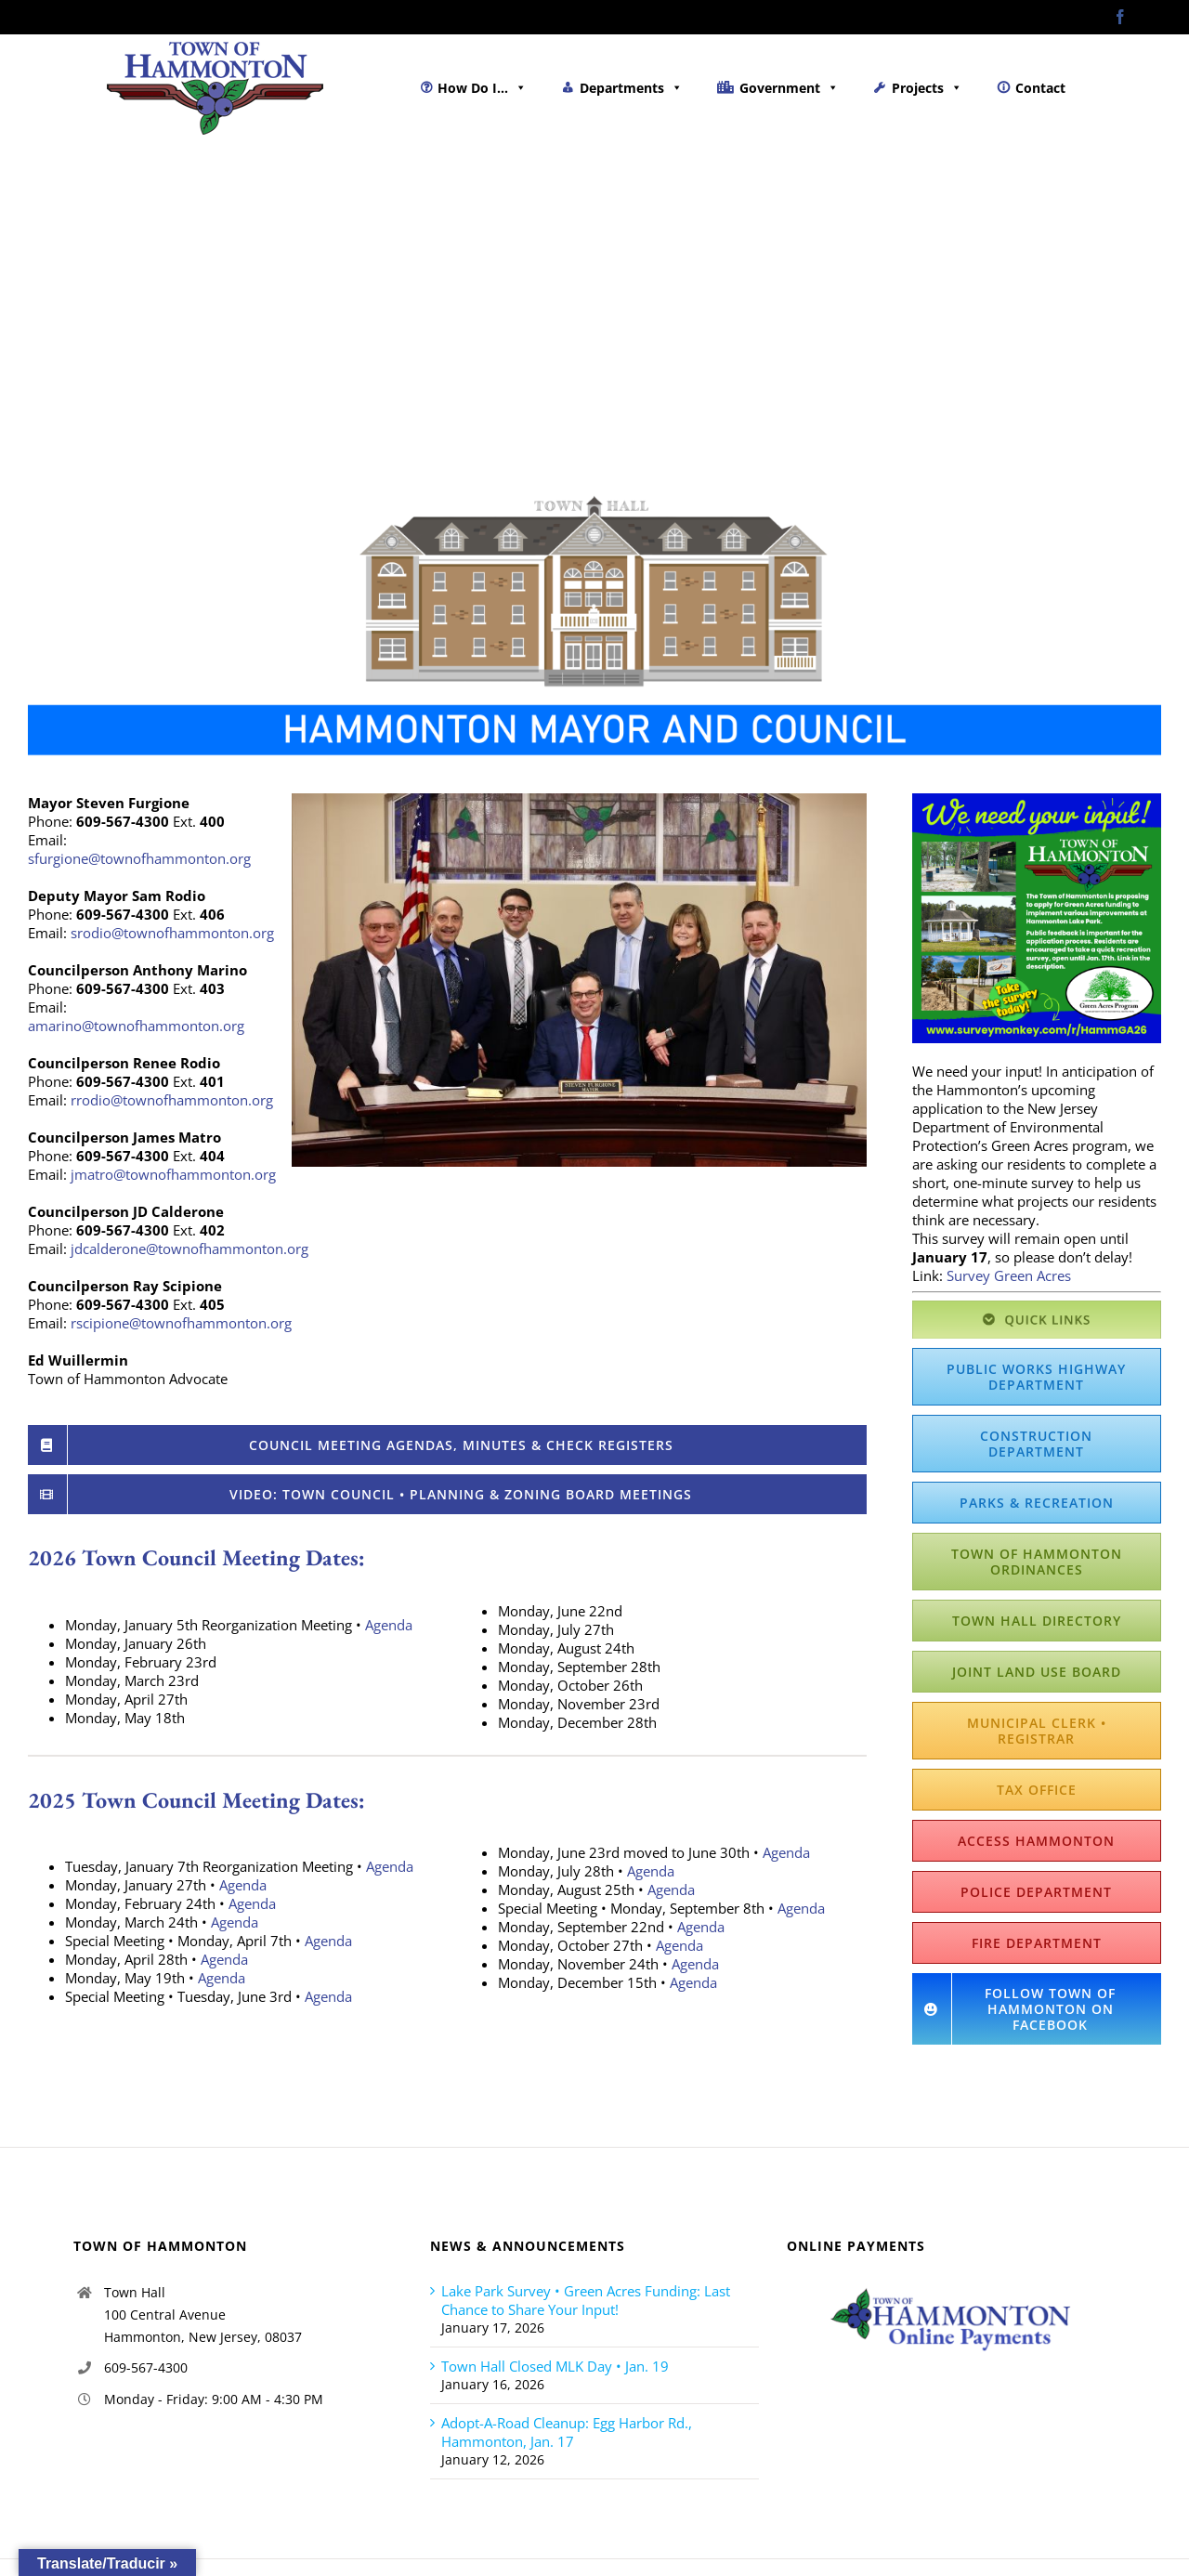 This screenshot has height=2576, width=1189. What do you see at coordinates (1040, 88) in the screenshot?
I see `Contact` at bounding box center [1040, 88].